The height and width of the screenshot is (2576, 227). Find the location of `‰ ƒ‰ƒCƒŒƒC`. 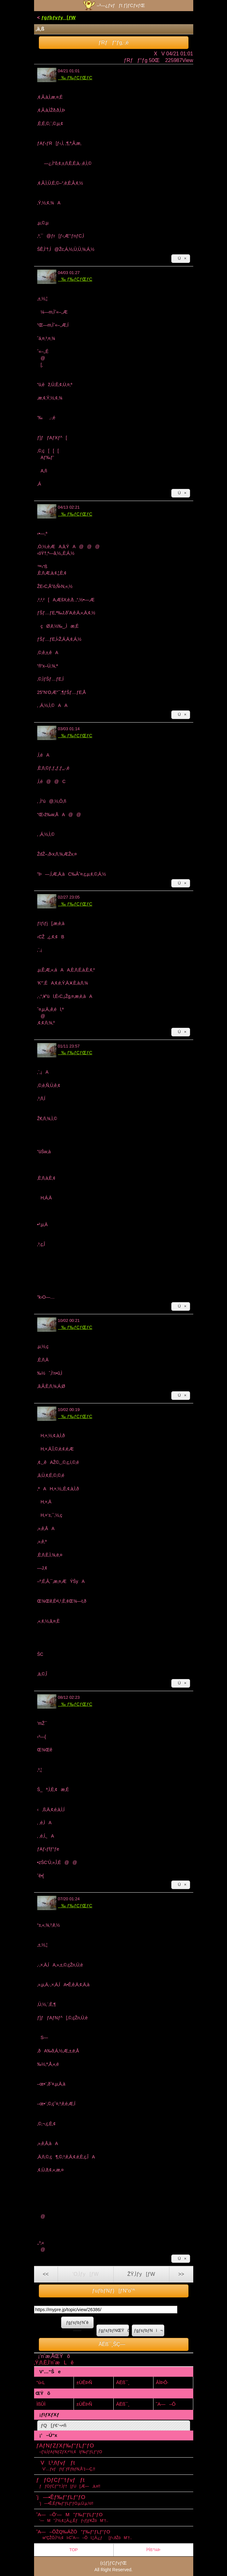

‰ ƒ‰ƒCƒŒƒC is located at coordinates (75, 77).